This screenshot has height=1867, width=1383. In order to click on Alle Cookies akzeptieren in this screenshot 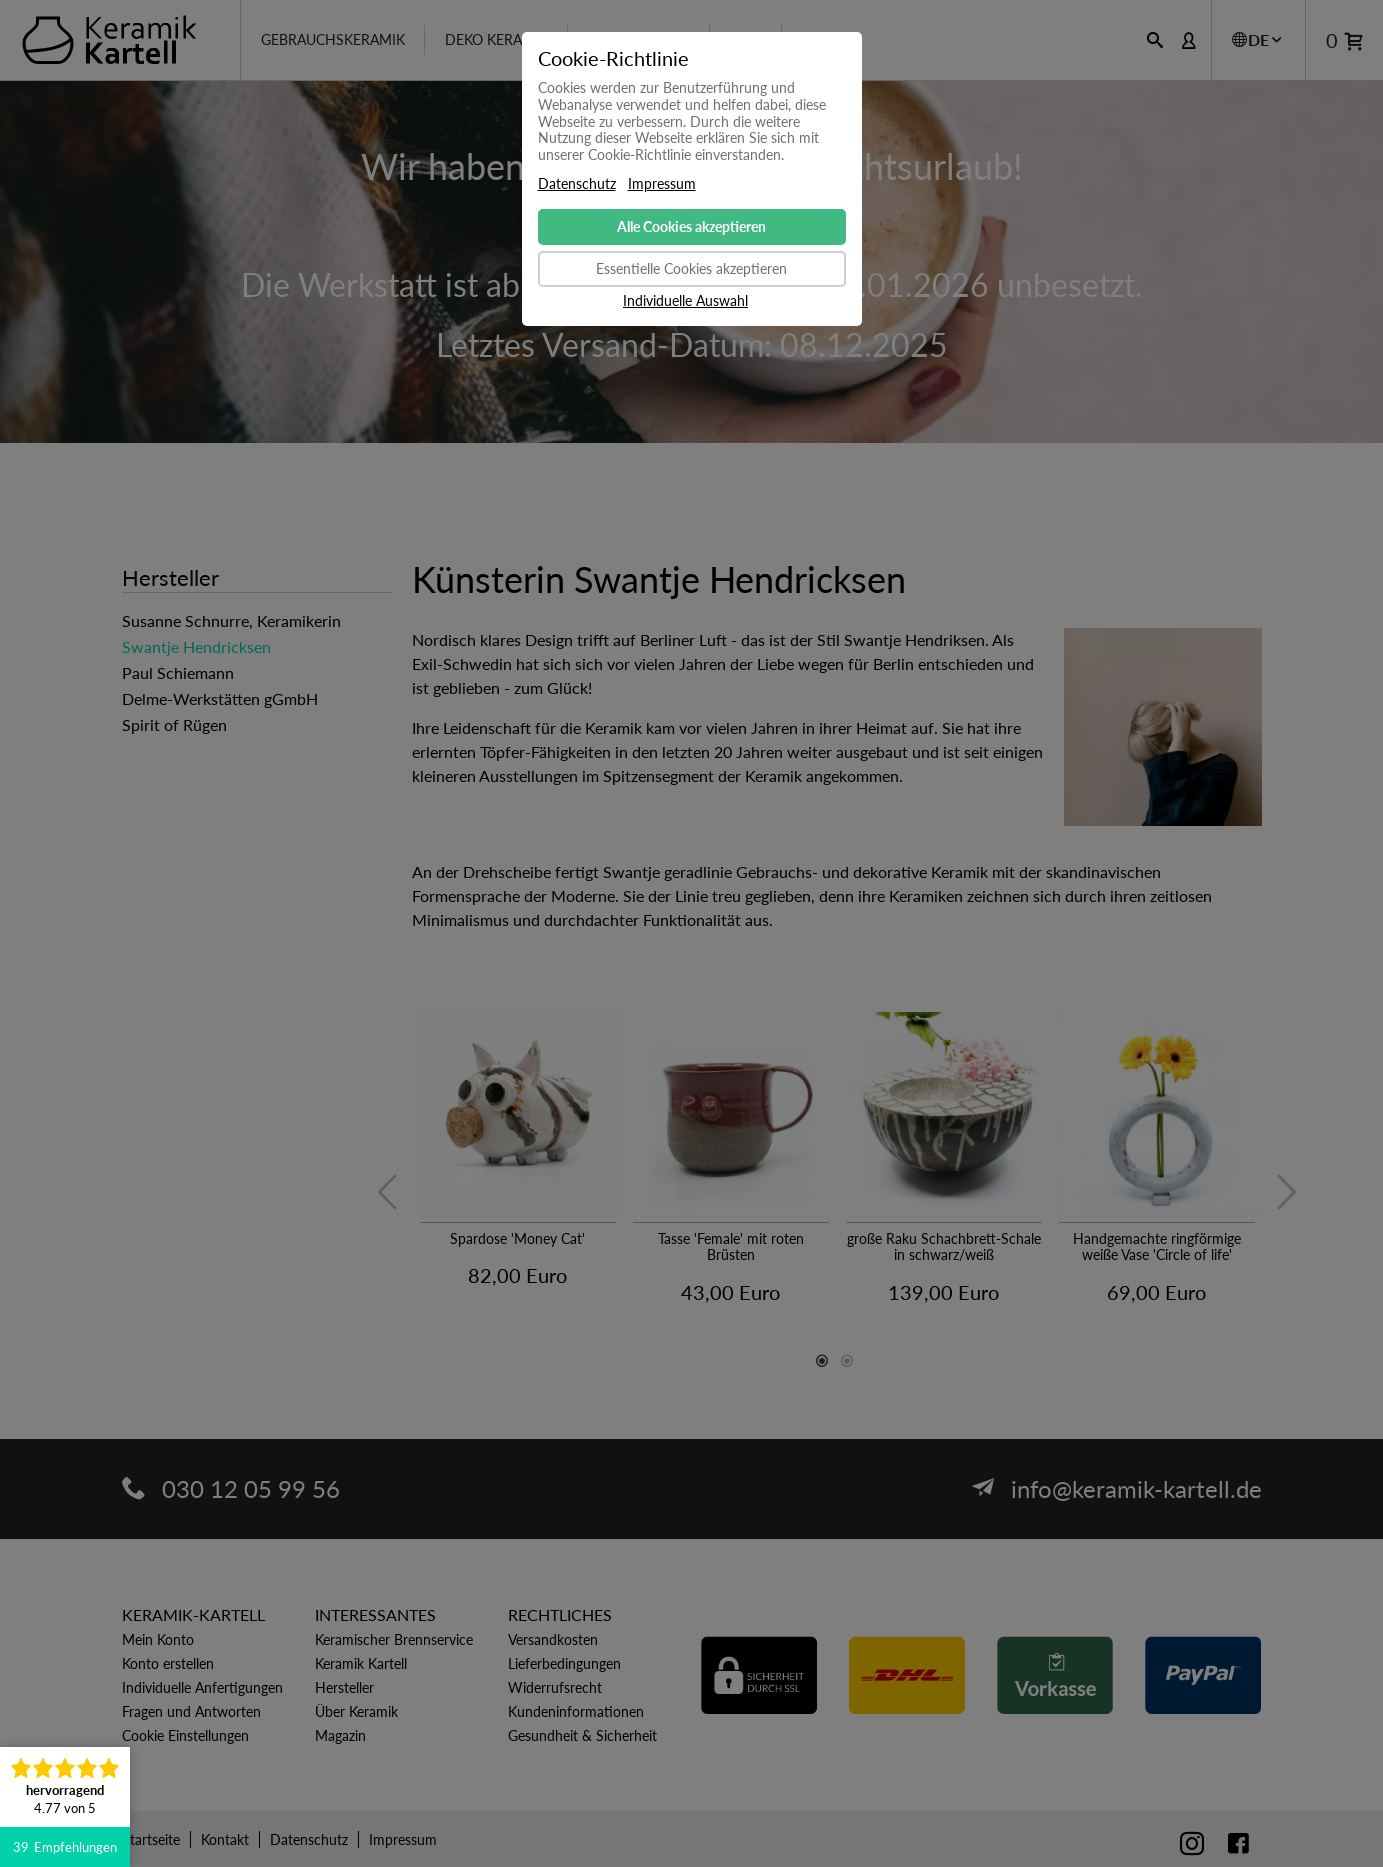, I will do `click(691, 226)`.